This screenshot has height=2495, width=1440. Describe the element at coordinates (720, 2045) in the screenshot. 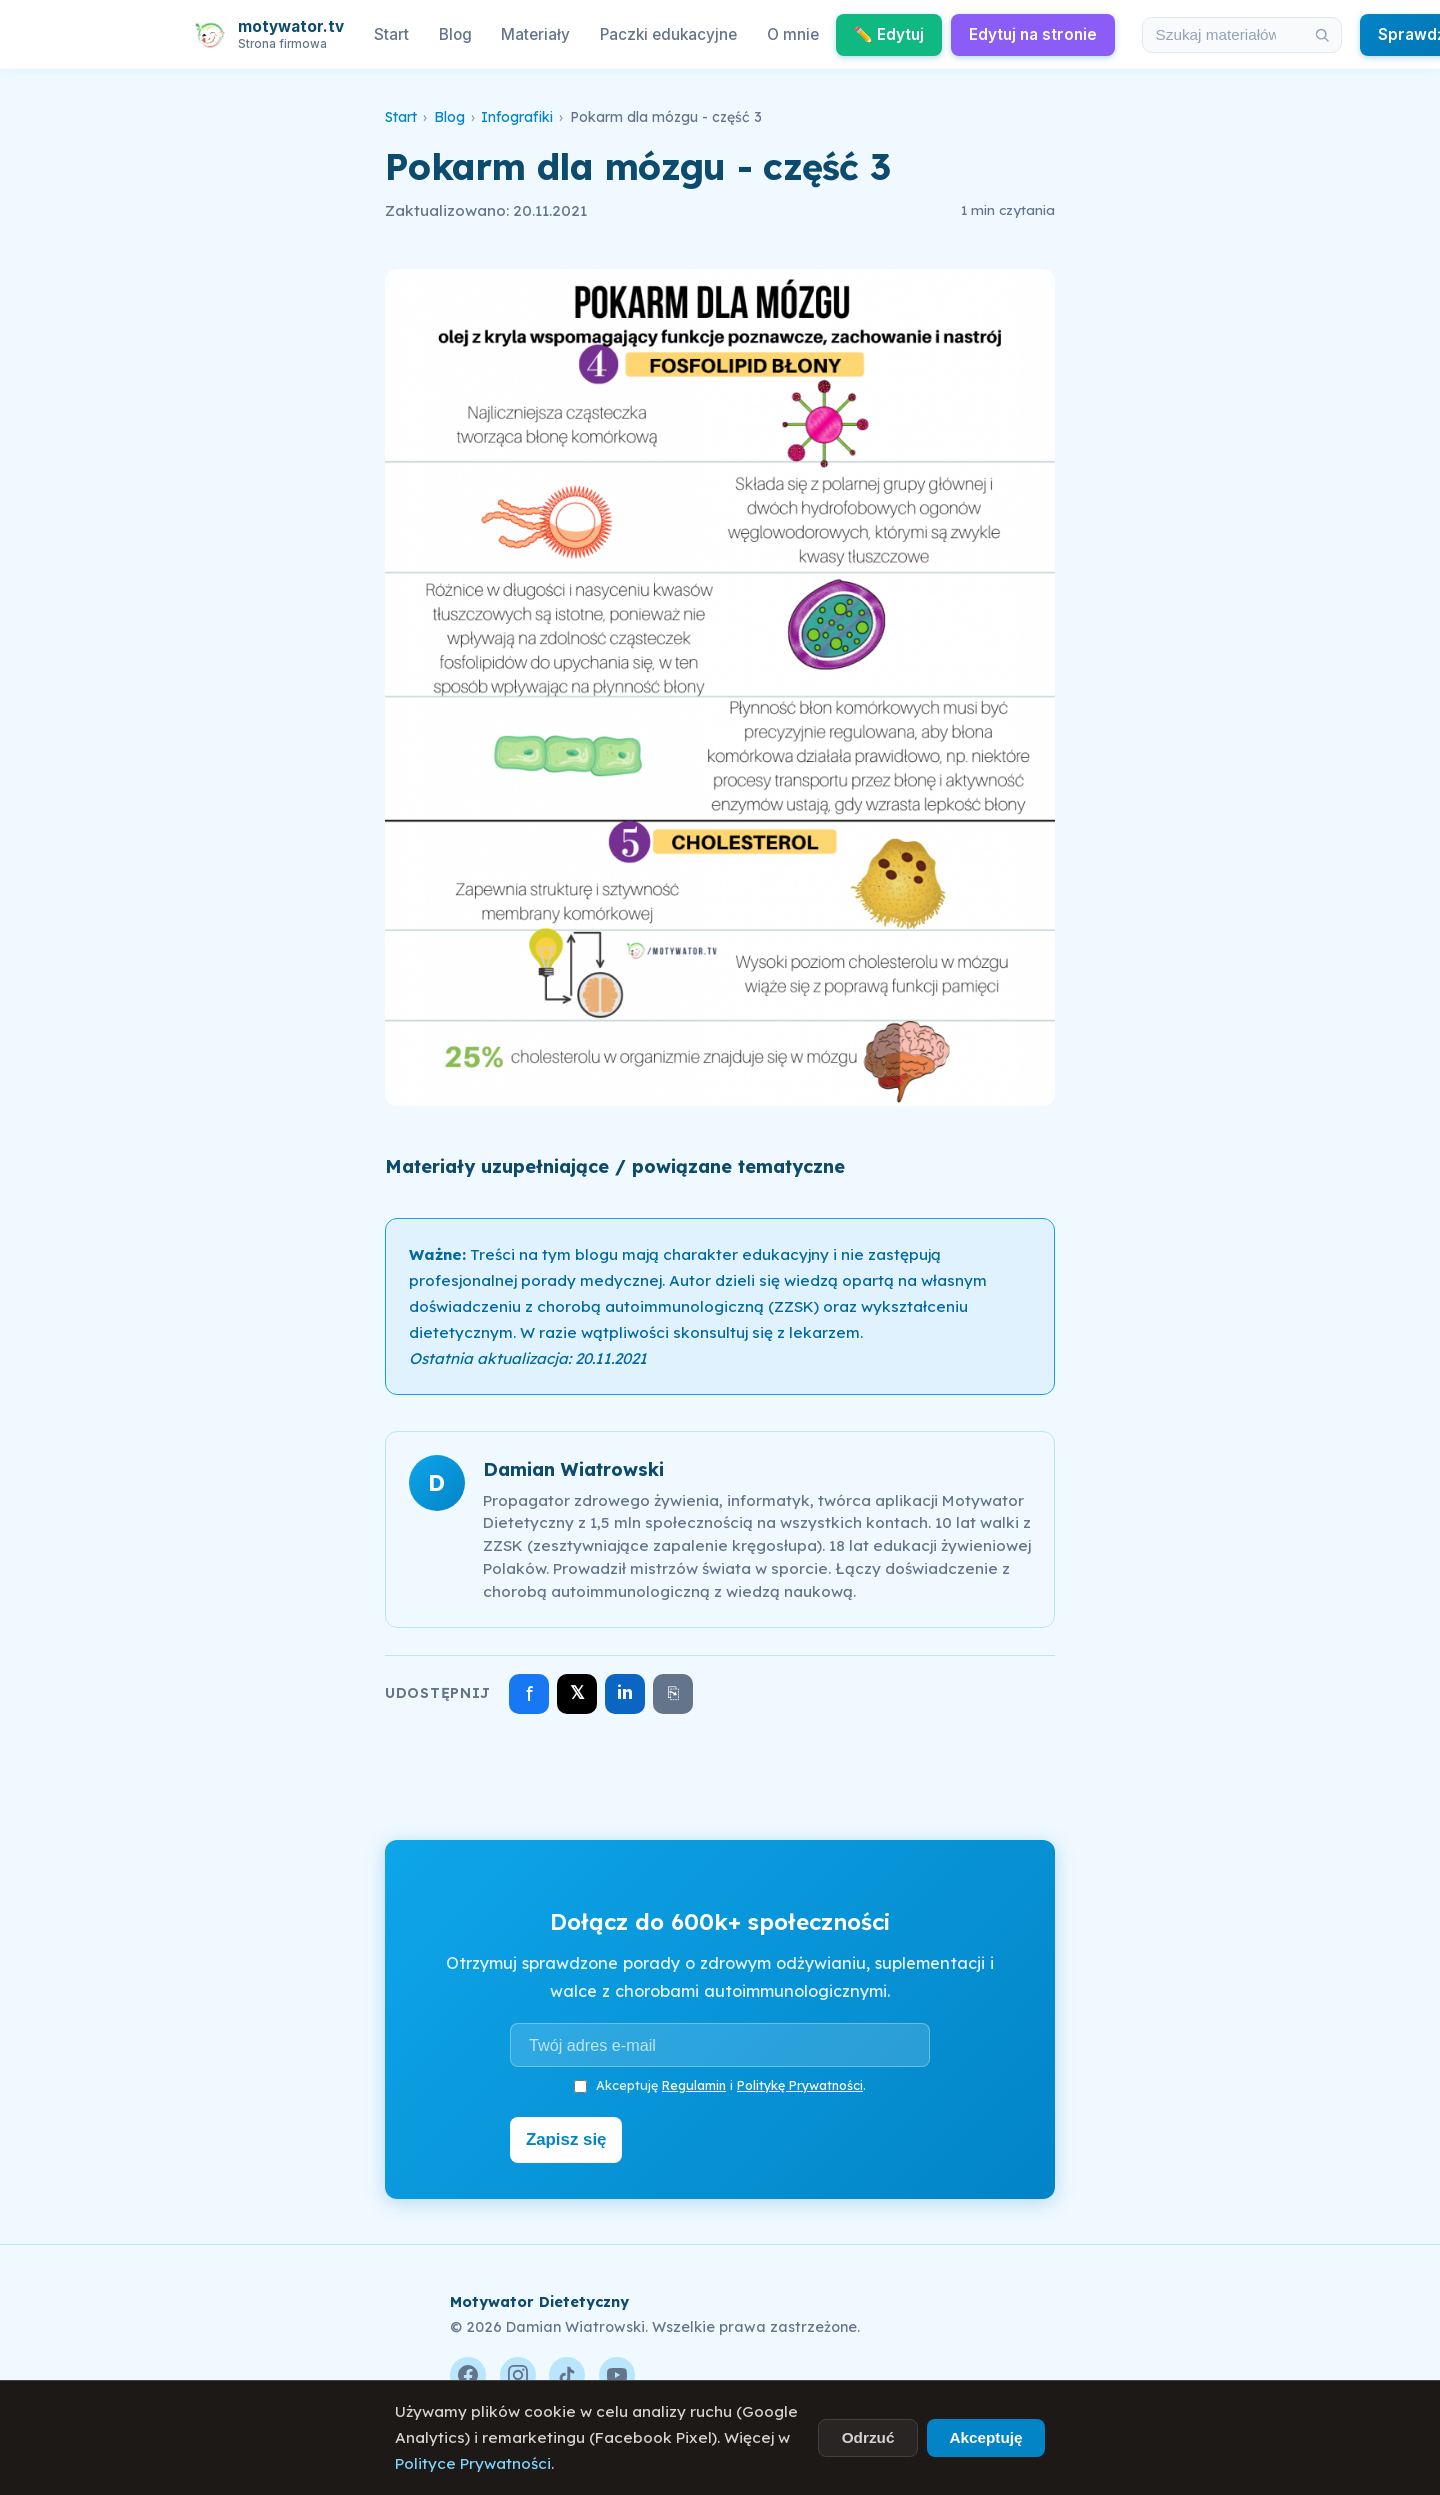

I see `[Adres e-mail]` at that location.